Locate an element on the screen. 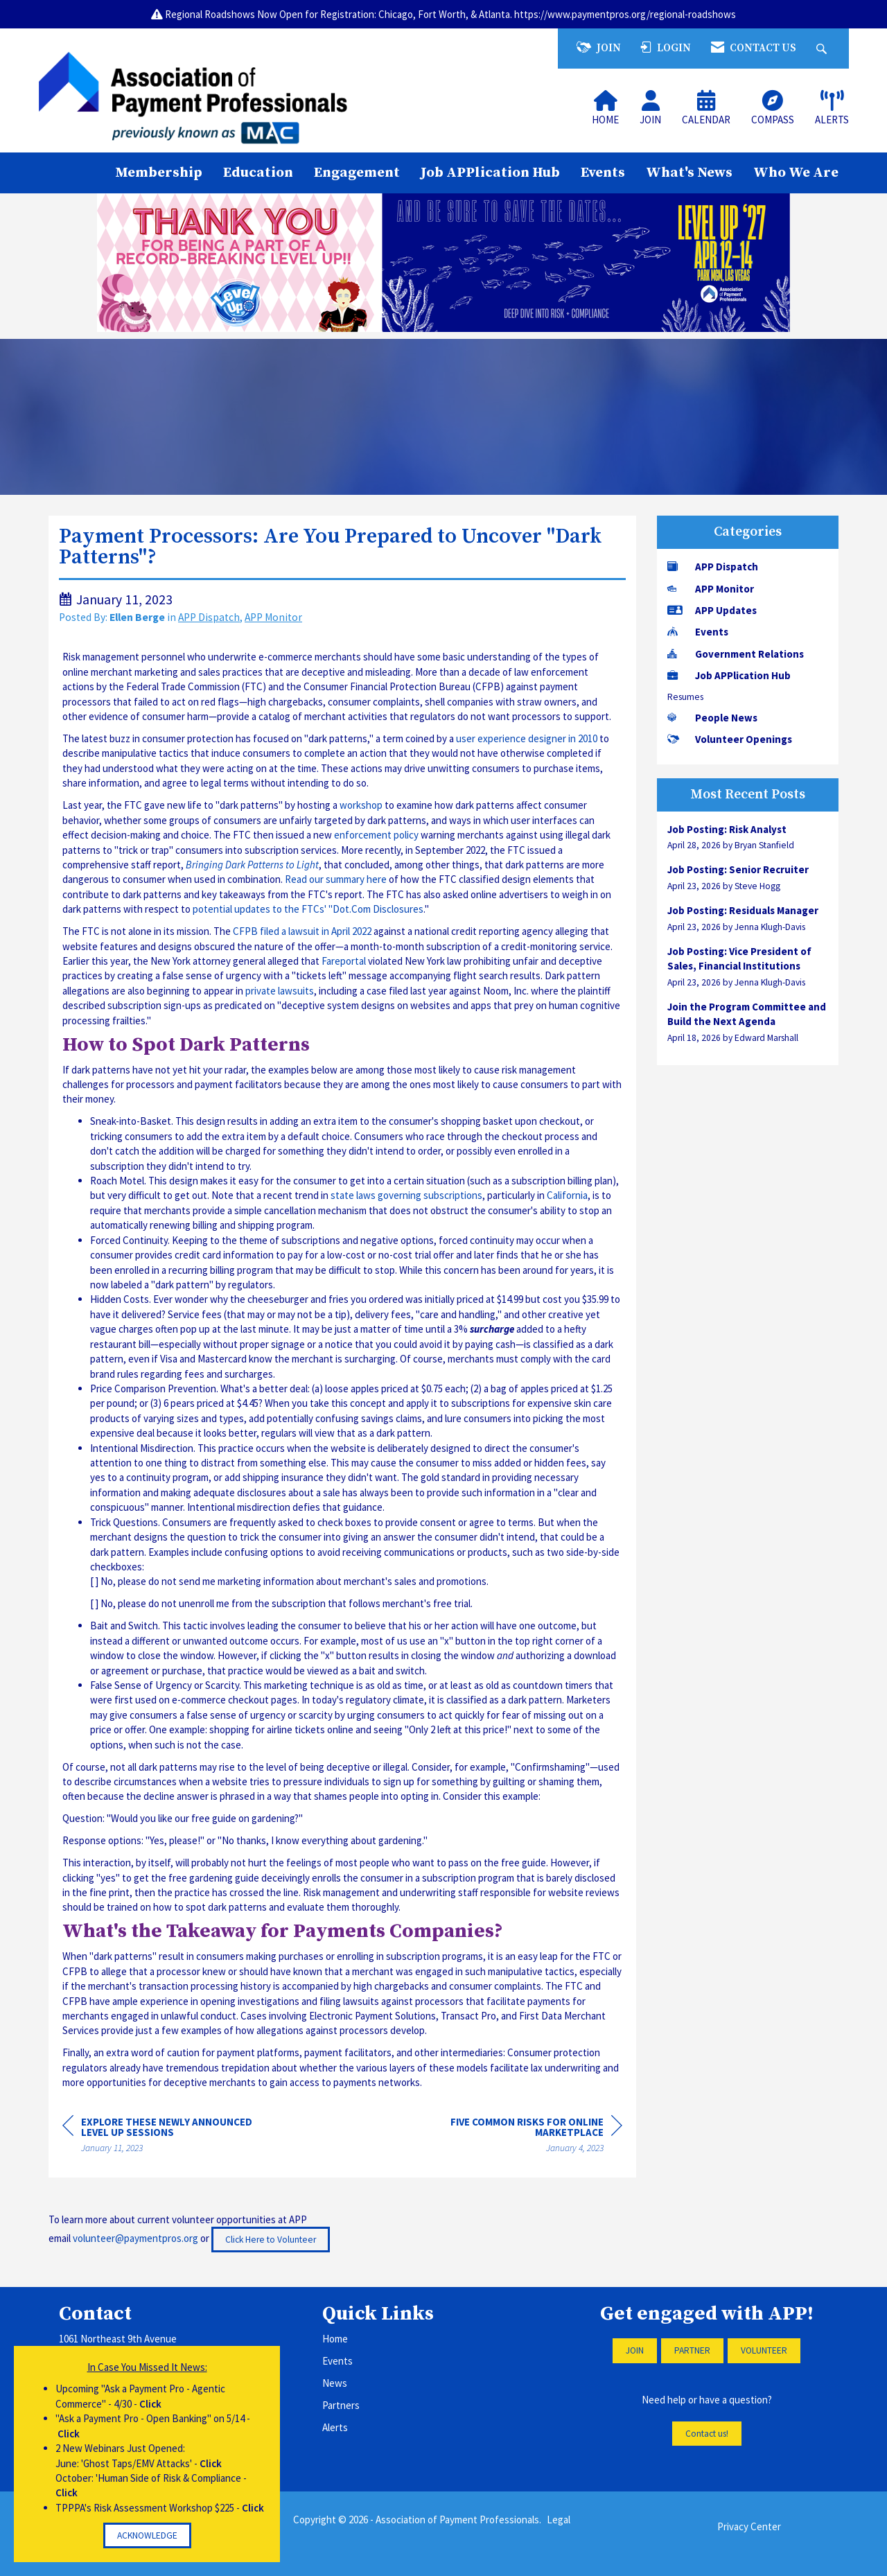 The width and height of the screenshot is (887, 2576). CFPB filed a lawsuit in April 2022 is located at coordinates (302, 931).